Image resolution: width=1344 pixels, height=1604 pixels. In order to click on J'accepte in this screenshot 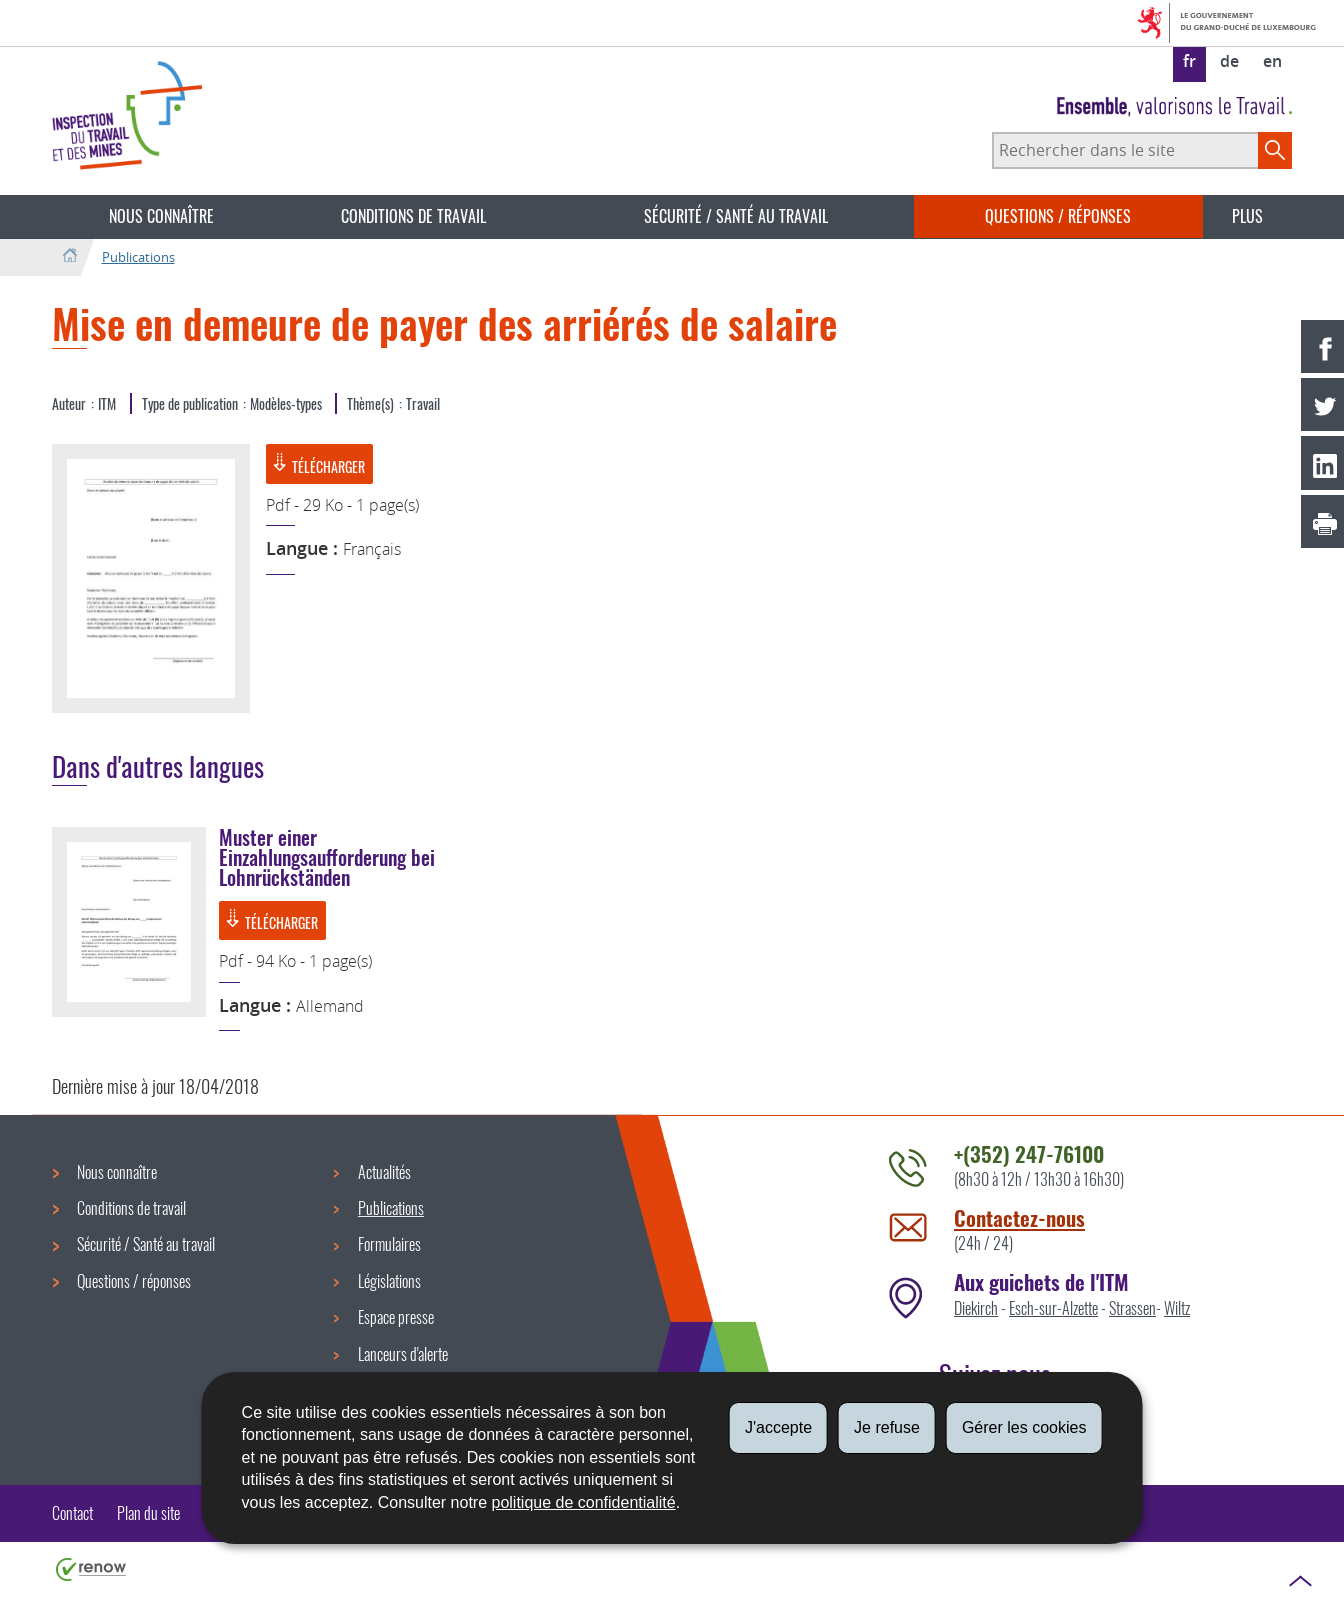, I will do `click(778, 1427)`.